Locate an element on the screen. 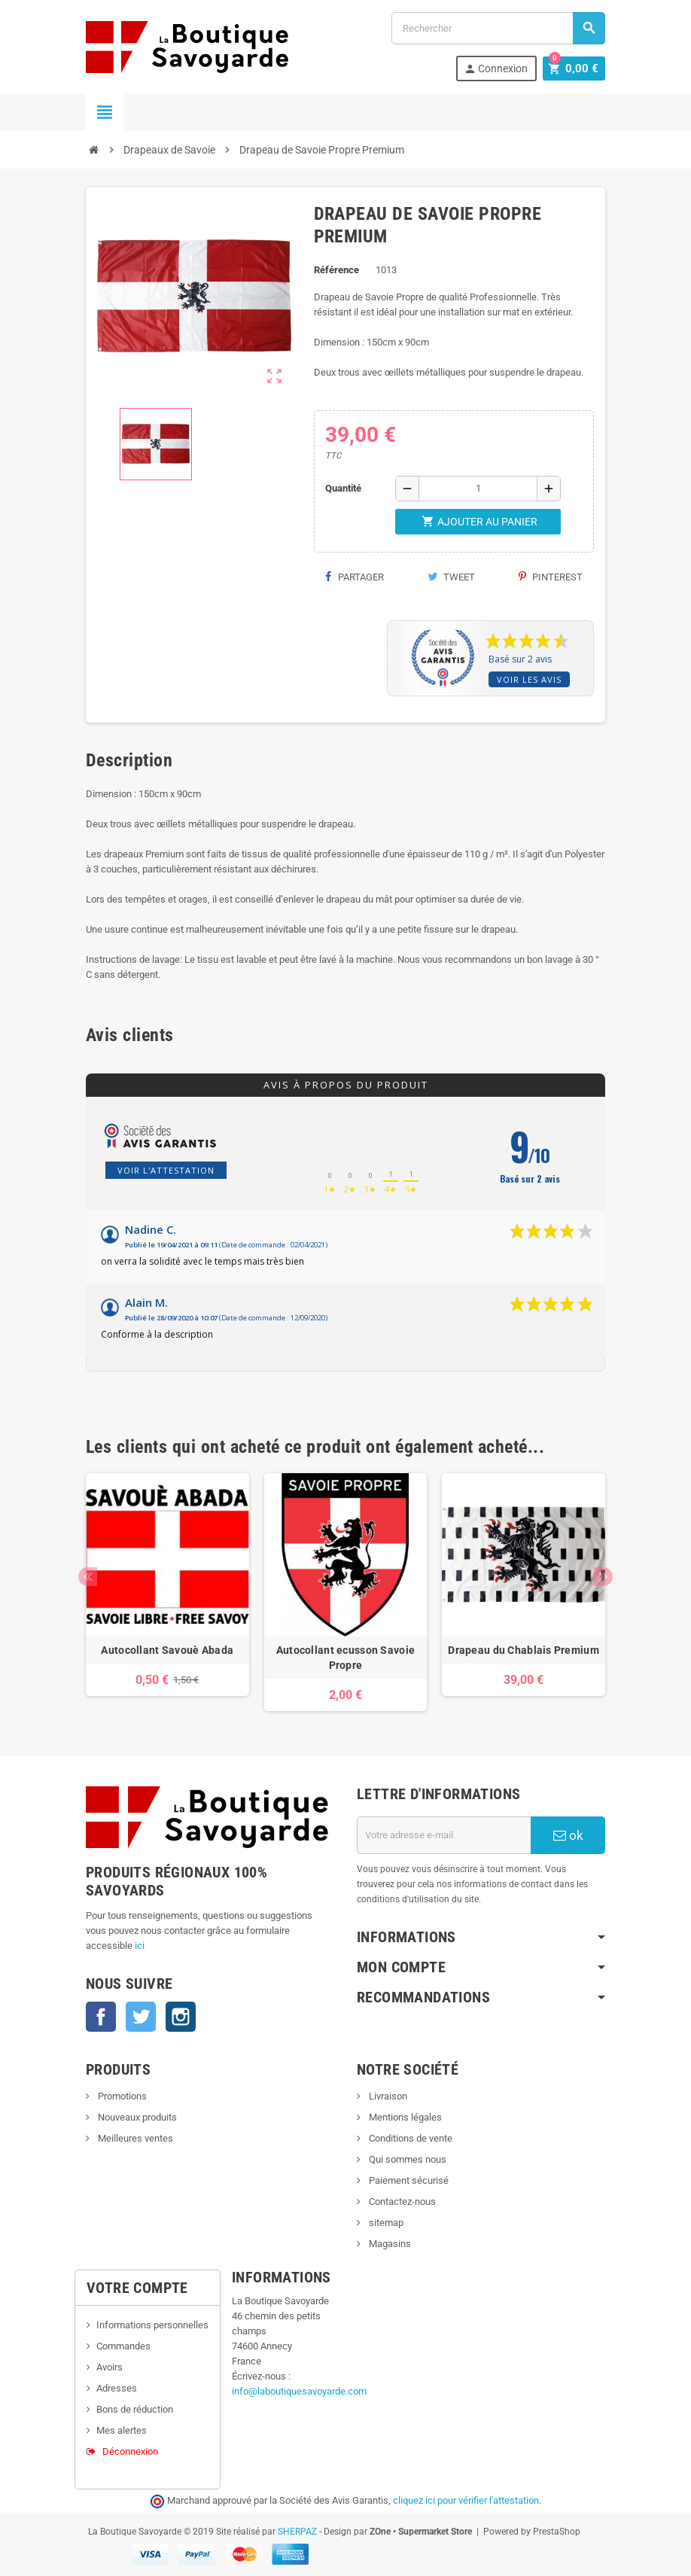  [option] is located at coordinates (167, 1592).